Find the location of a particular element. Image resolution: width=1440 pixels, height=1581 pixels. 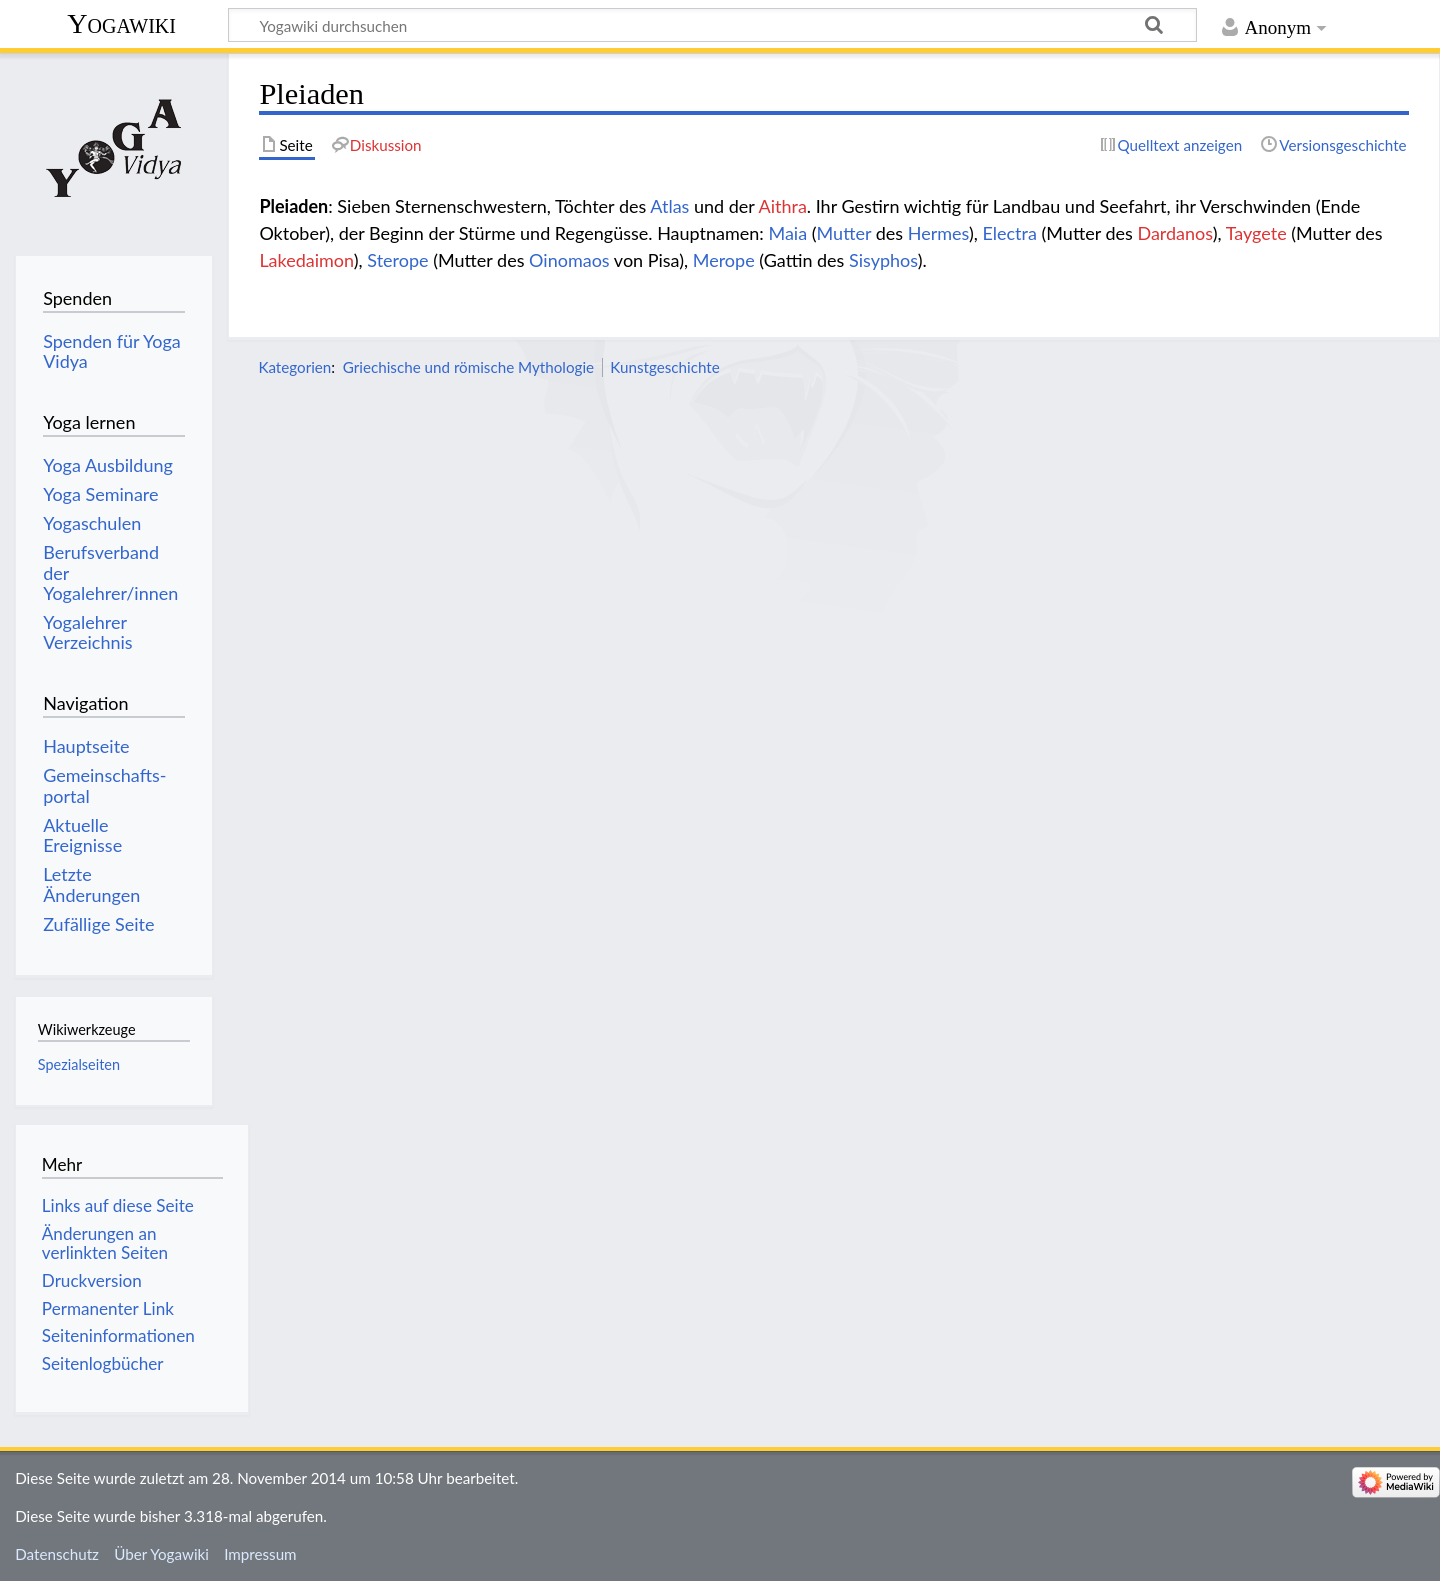

Impressum is located at coordinates (260, 1554).